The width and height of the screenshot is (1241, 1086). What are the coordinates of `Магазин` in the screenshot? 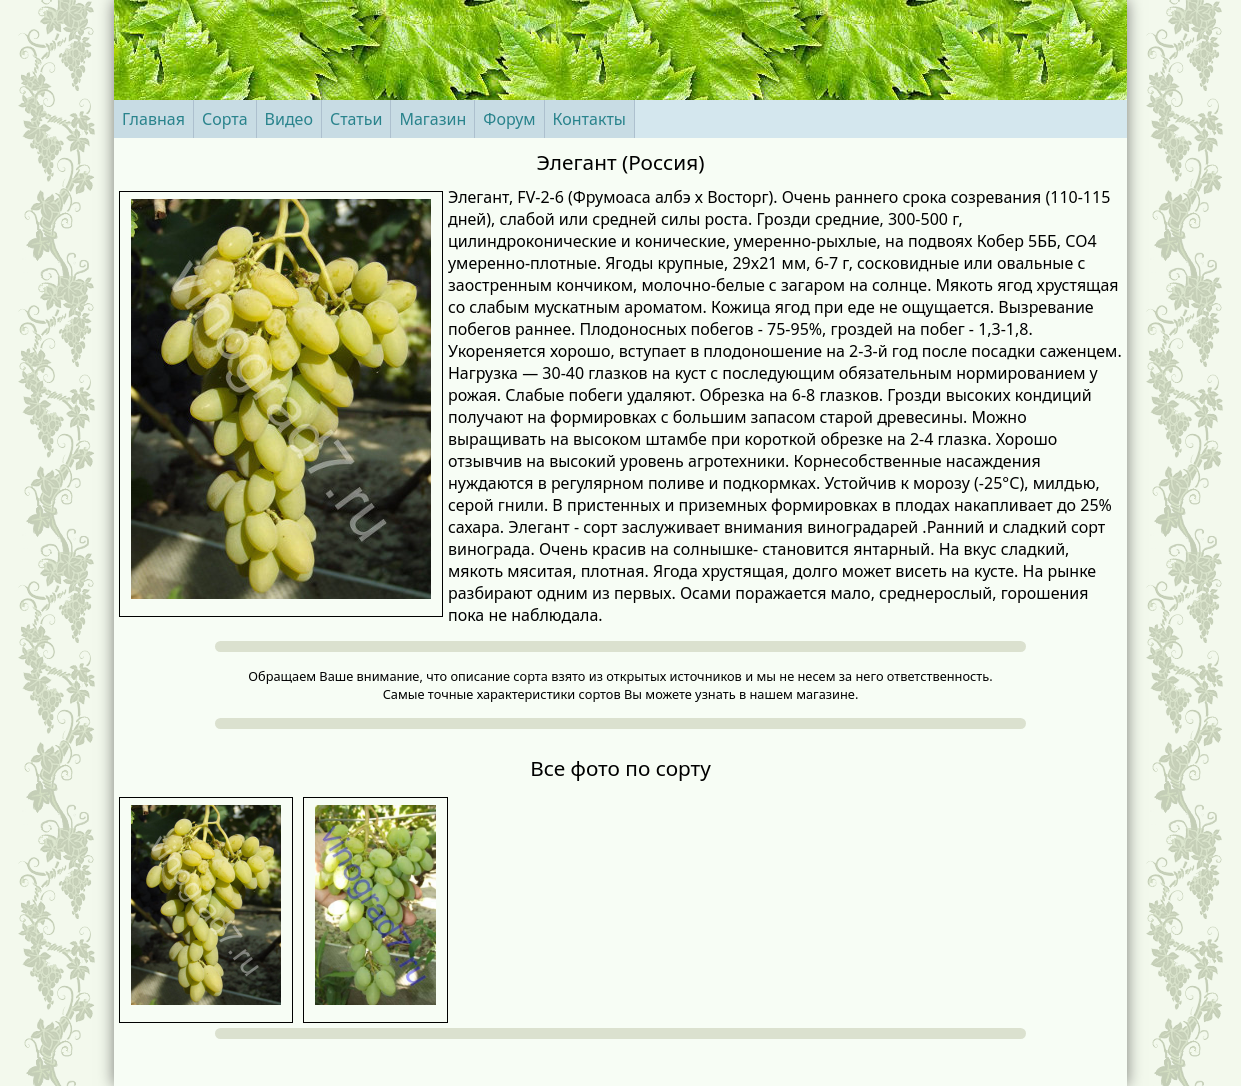 It's located at (432, 119).